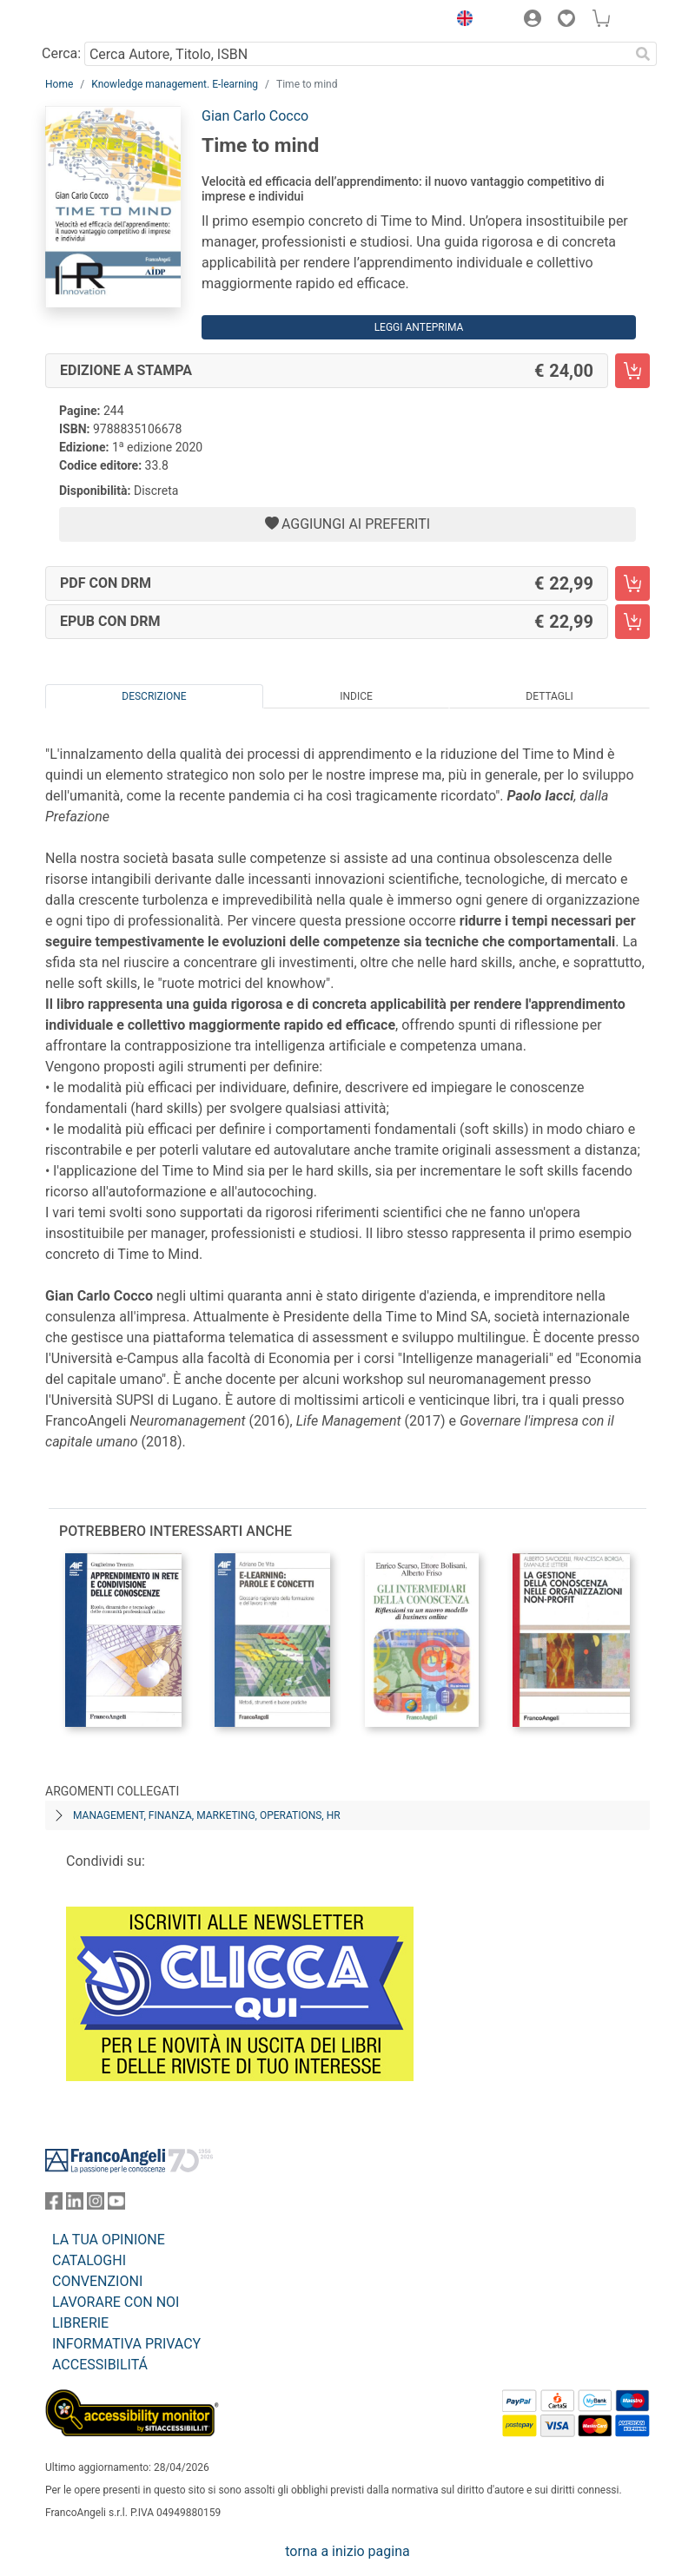 Image resolution: width=695 pixels, height=2576 pixels. Describe the element at coordinates (632, 621) in the screenshot. I see `[Time to mind - EPUB con DRM - Aggiungi al carrello]` at that location.